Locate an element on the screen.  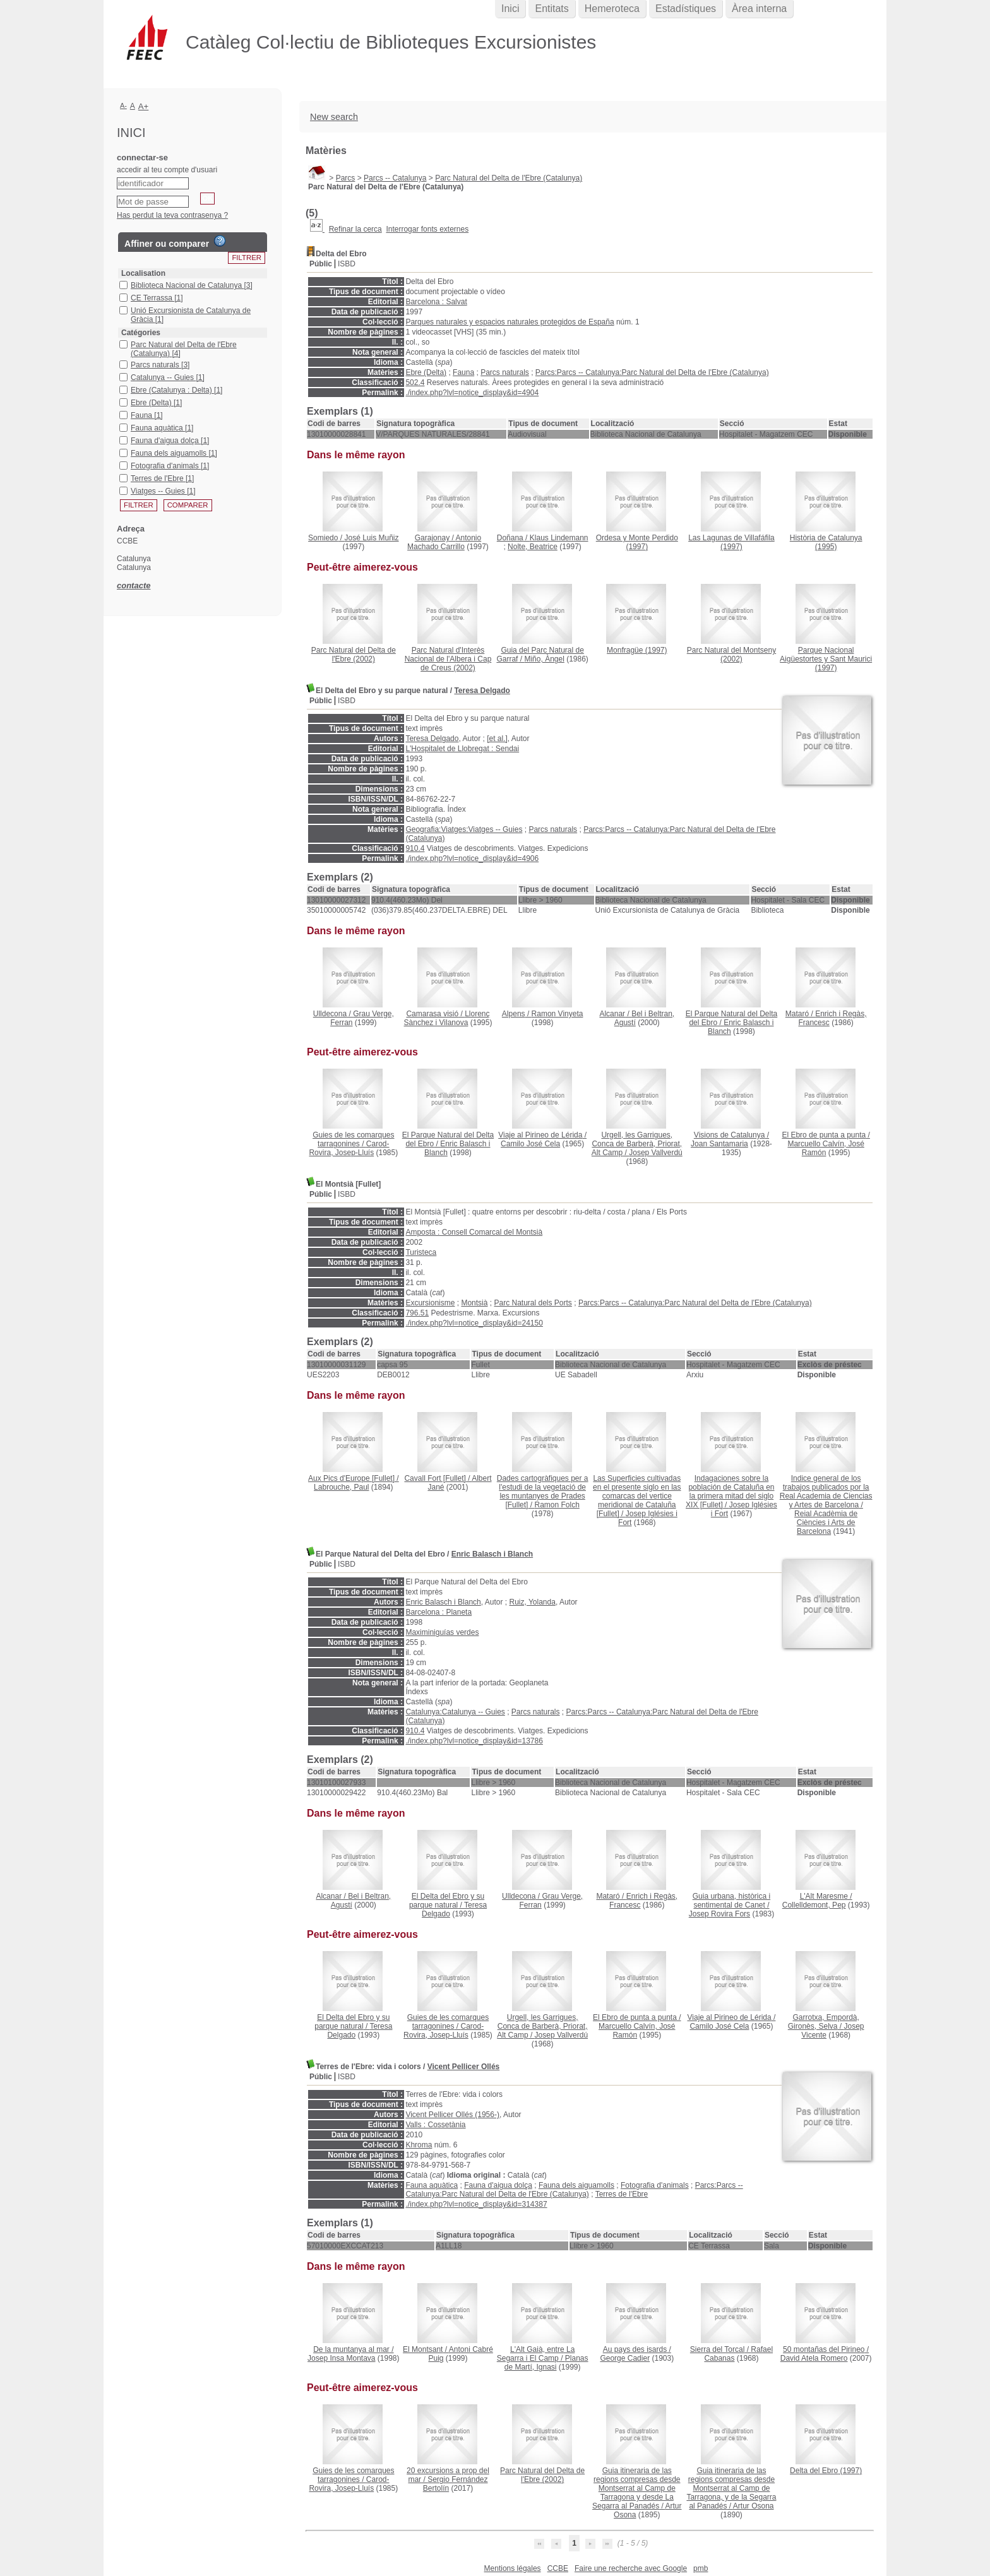
Amposta : Consell Comarcal del Montsià is located at coordinates (473, 1232).